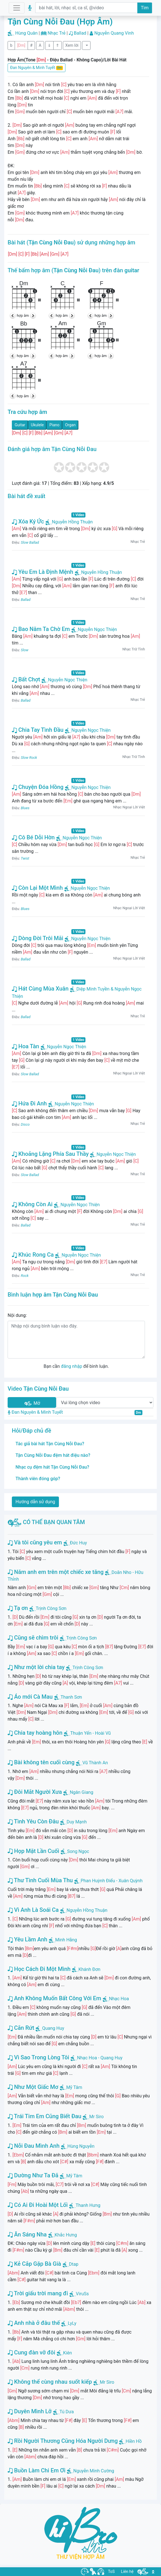 This screenshot has width=161, height=2576. What do you see at coordinates (54, 1998) in the screenshot?
I see `Anh Không Muốn Bất Công Với Em` at bounding box center [54, 1998].